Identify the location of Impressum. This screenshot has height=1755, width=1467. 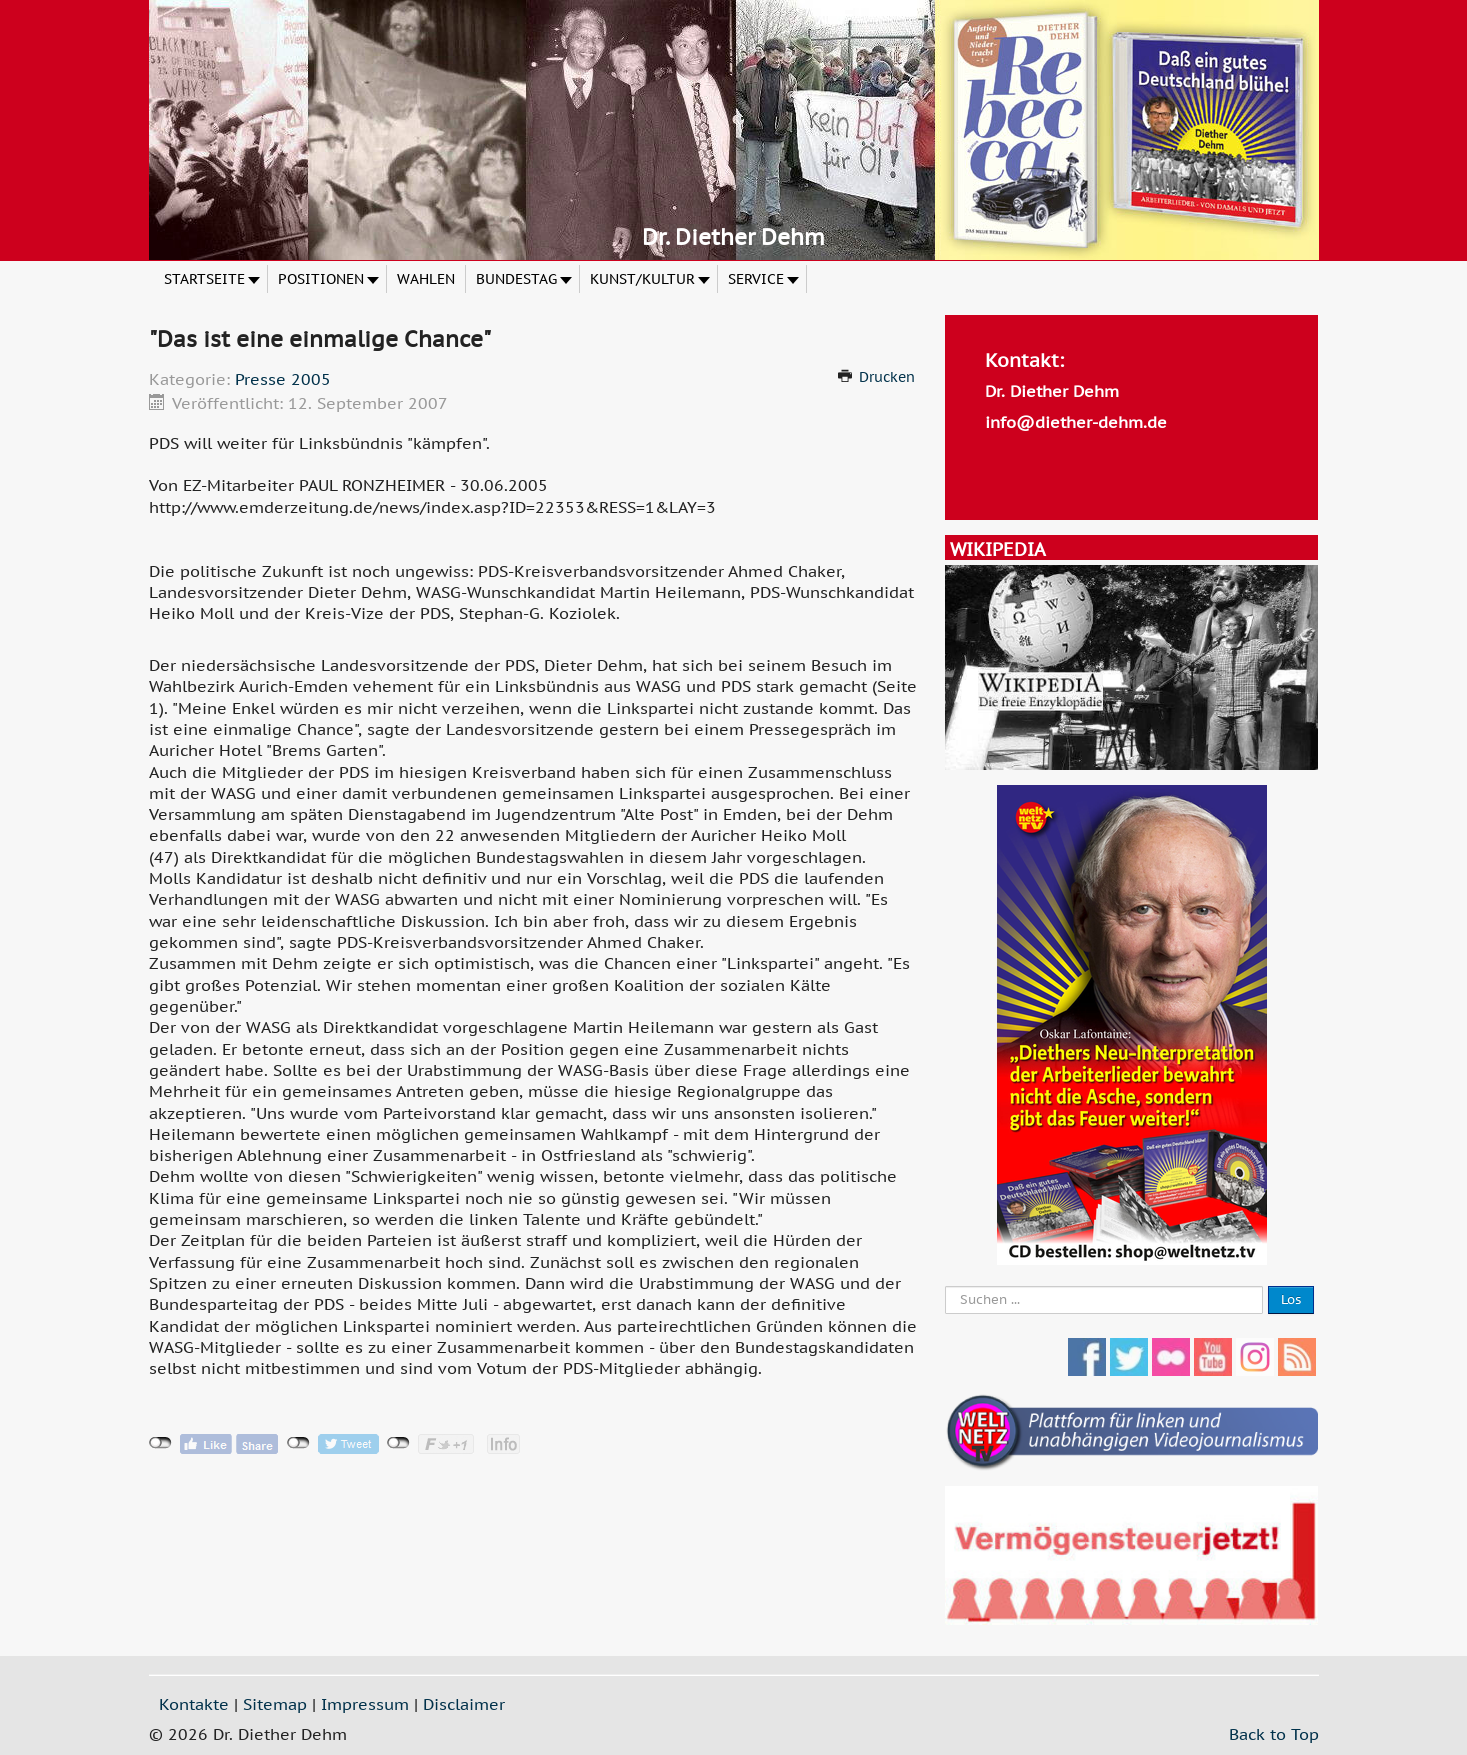
(365, 1704).